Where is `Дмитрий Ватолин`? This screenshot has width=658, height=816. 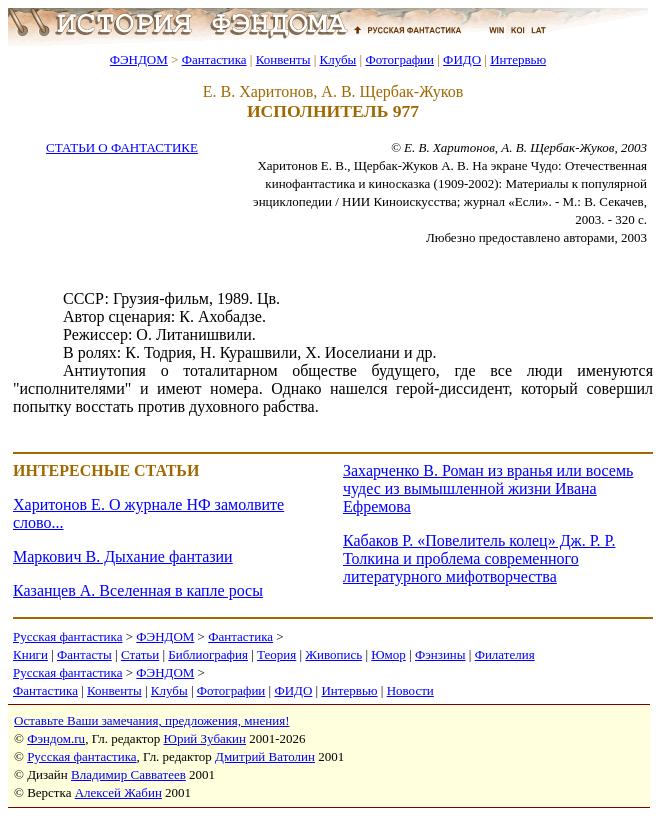
Дмитрий Ватолин is located at coordinates (265, 756).